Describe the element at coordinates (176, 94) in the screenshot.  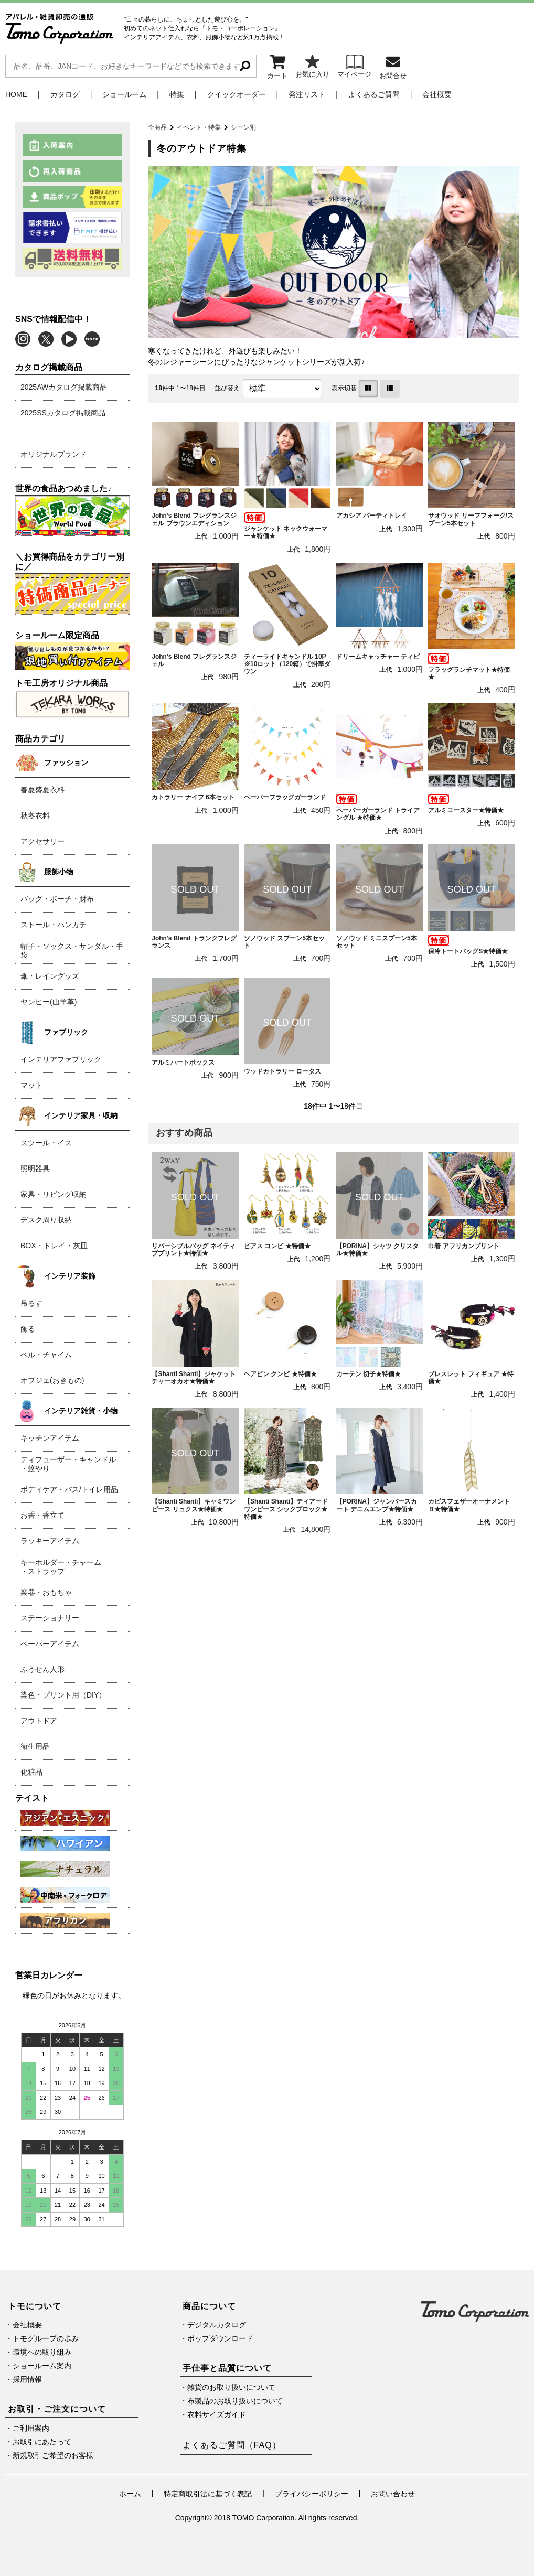
I see `特集` at that location.